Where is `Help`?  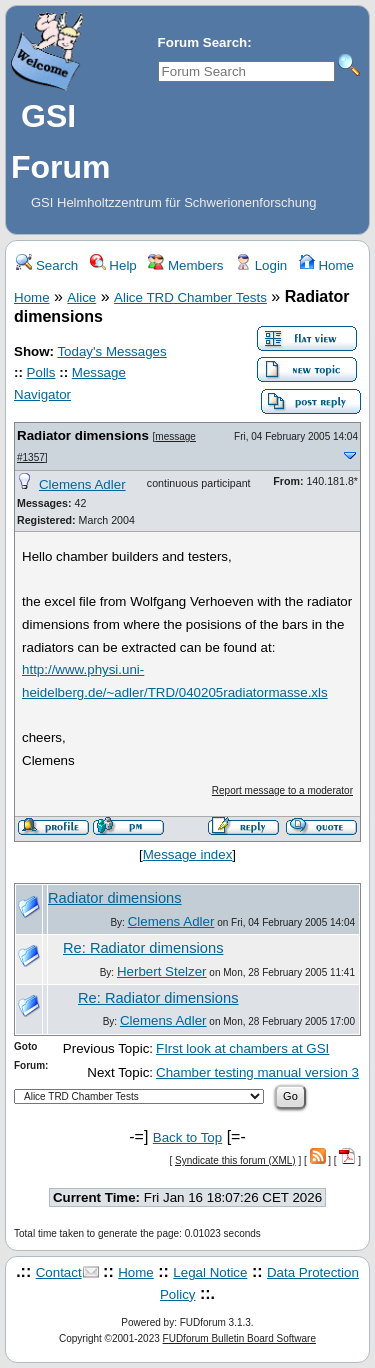 Help is located at coordinates (113, 265).